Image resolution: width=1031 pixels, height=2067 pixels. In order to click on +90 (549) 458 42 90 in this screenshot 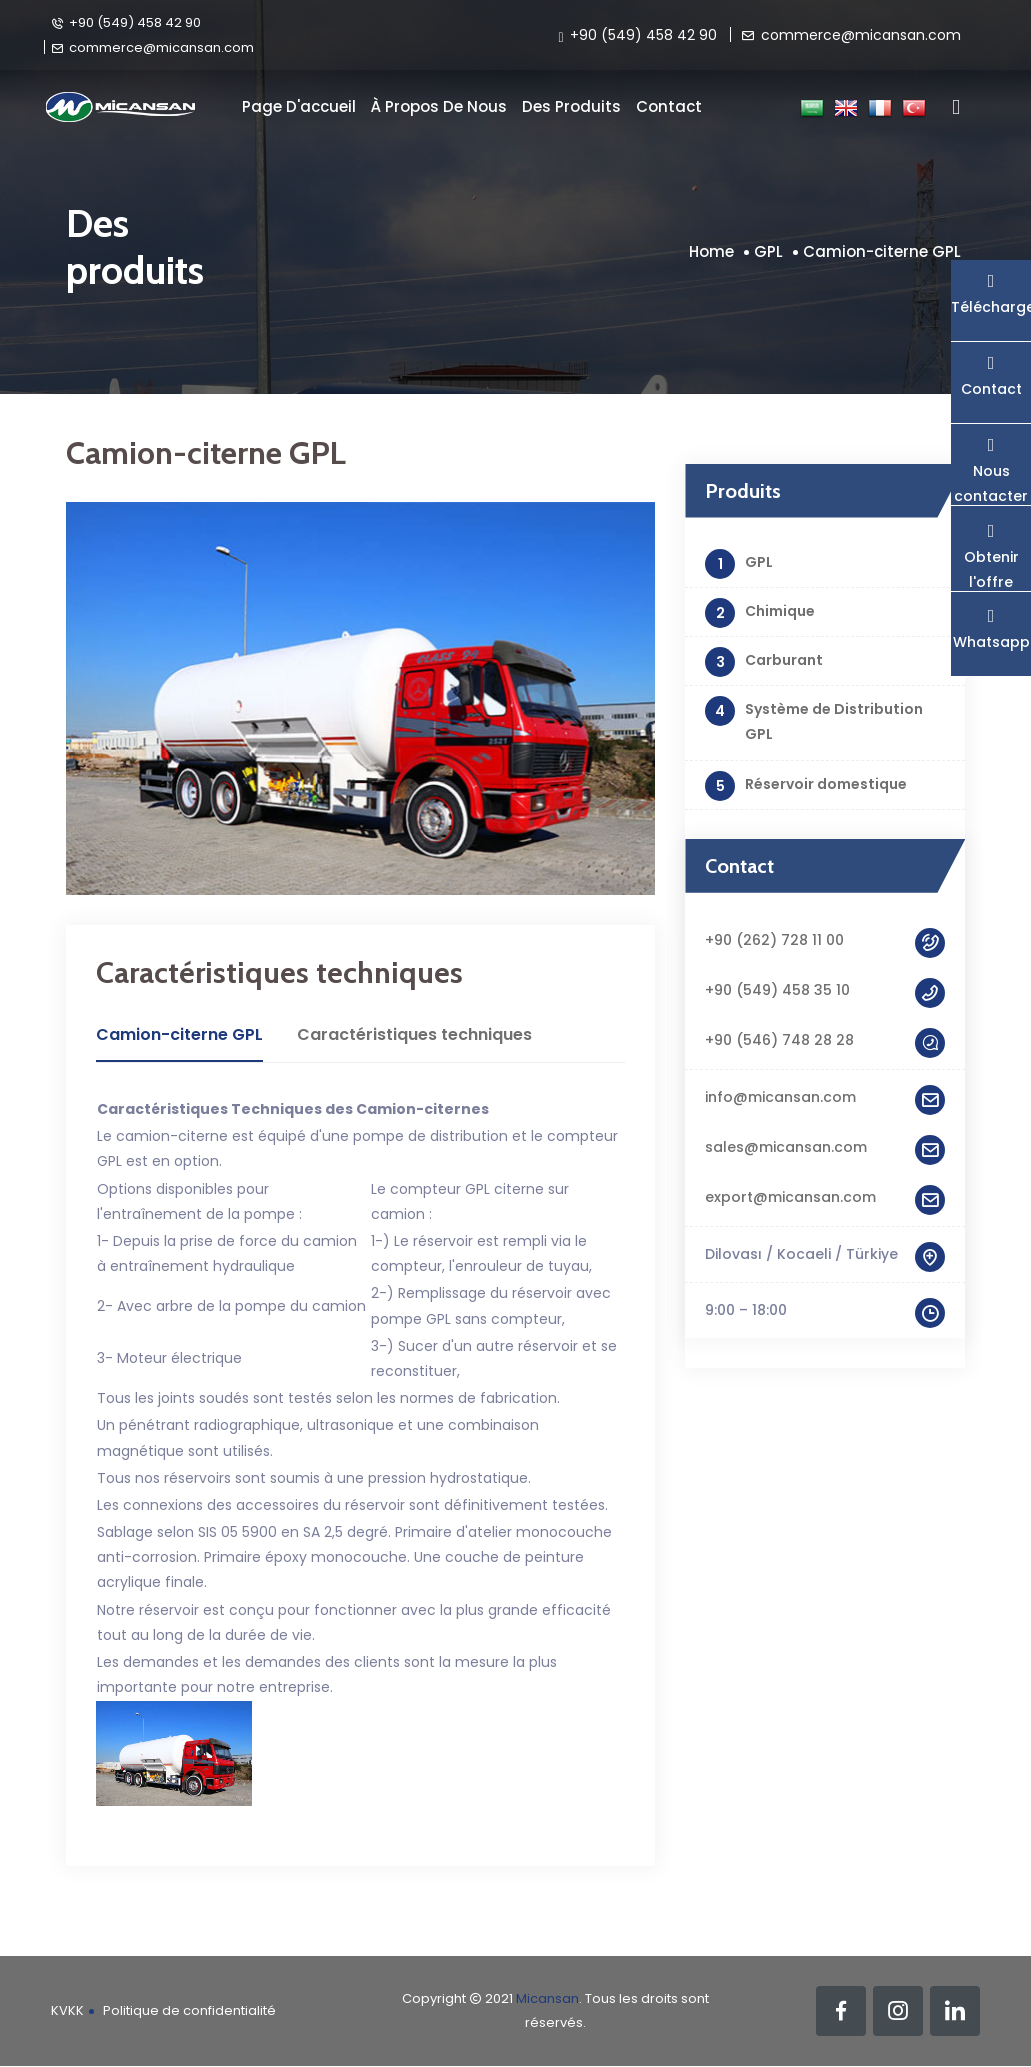, I will do `click(126, 22)`.